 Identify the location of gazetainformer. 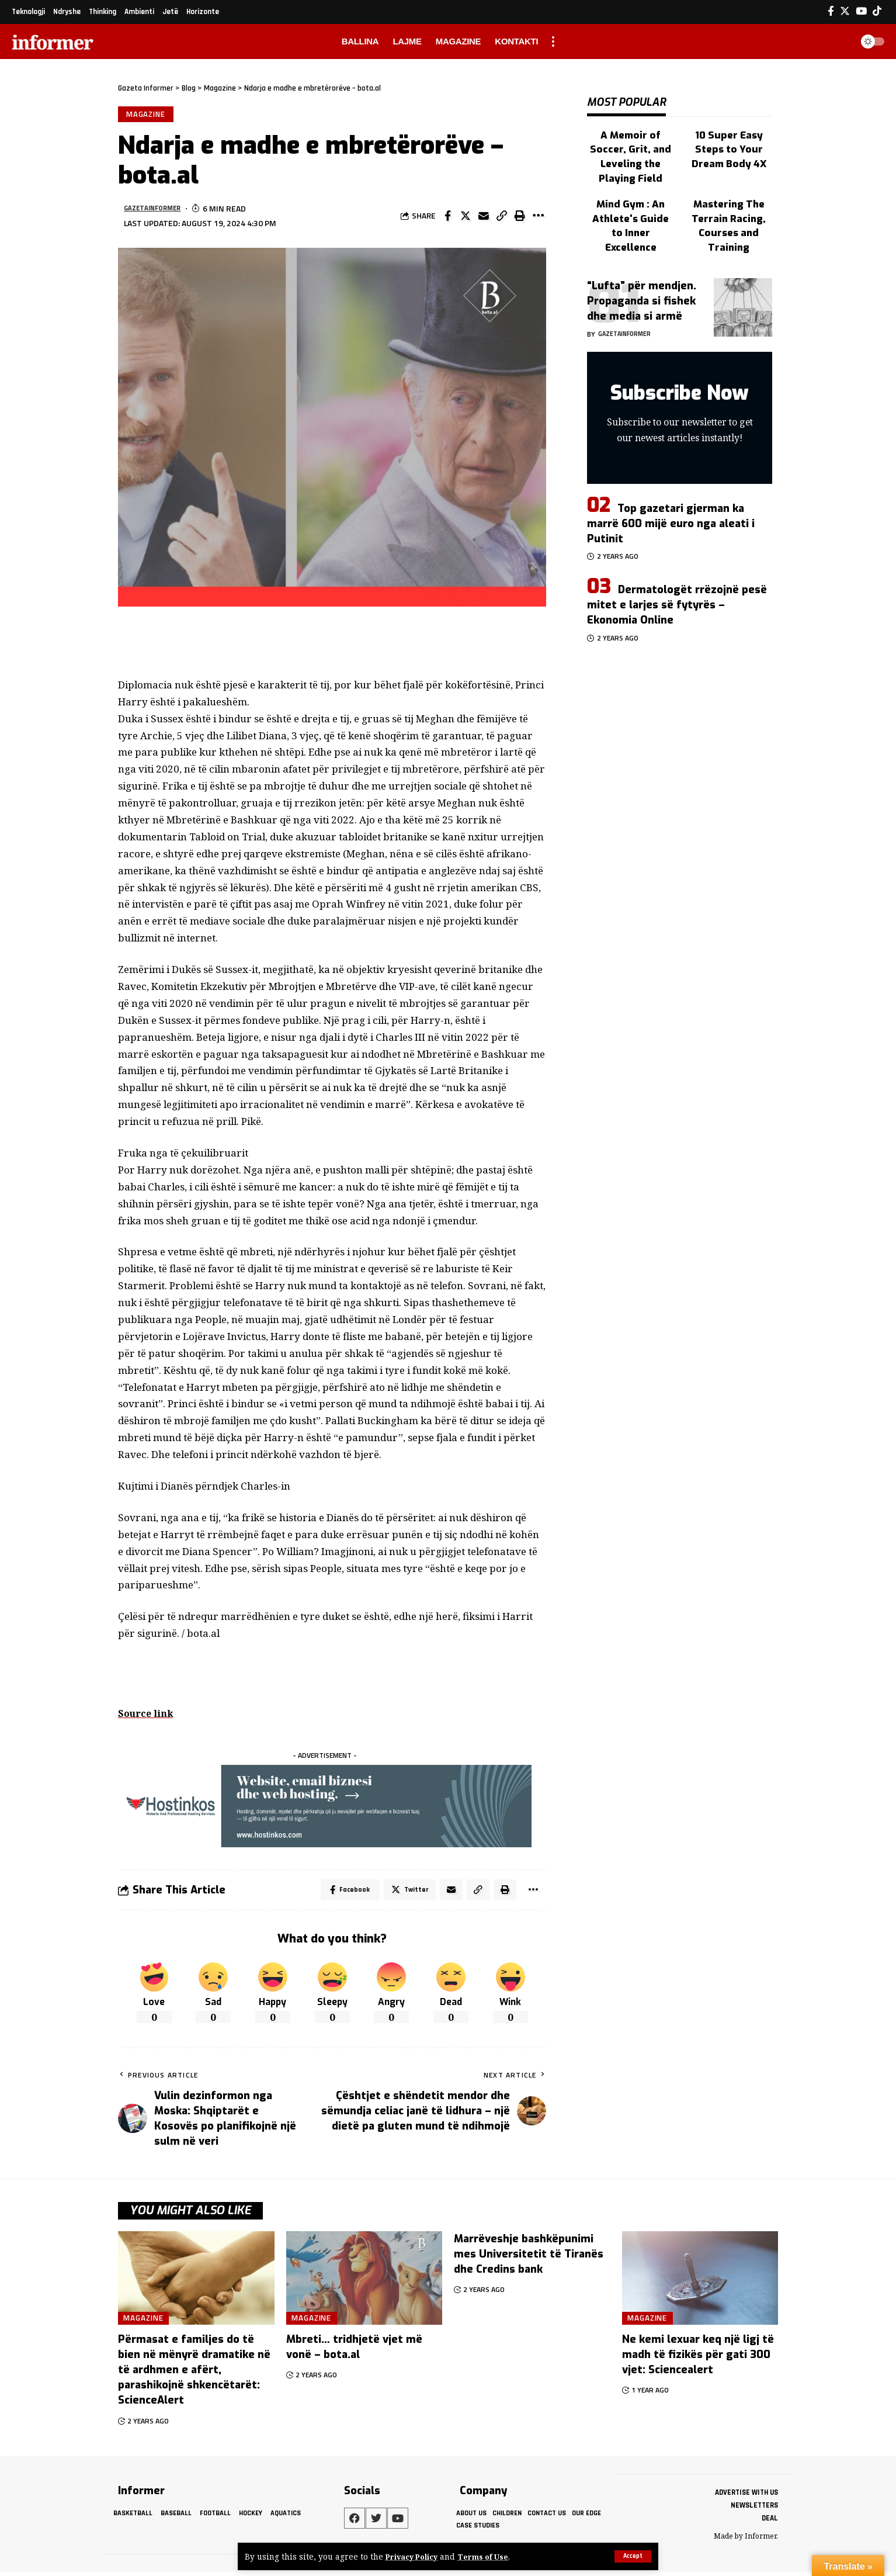
(158, 211).